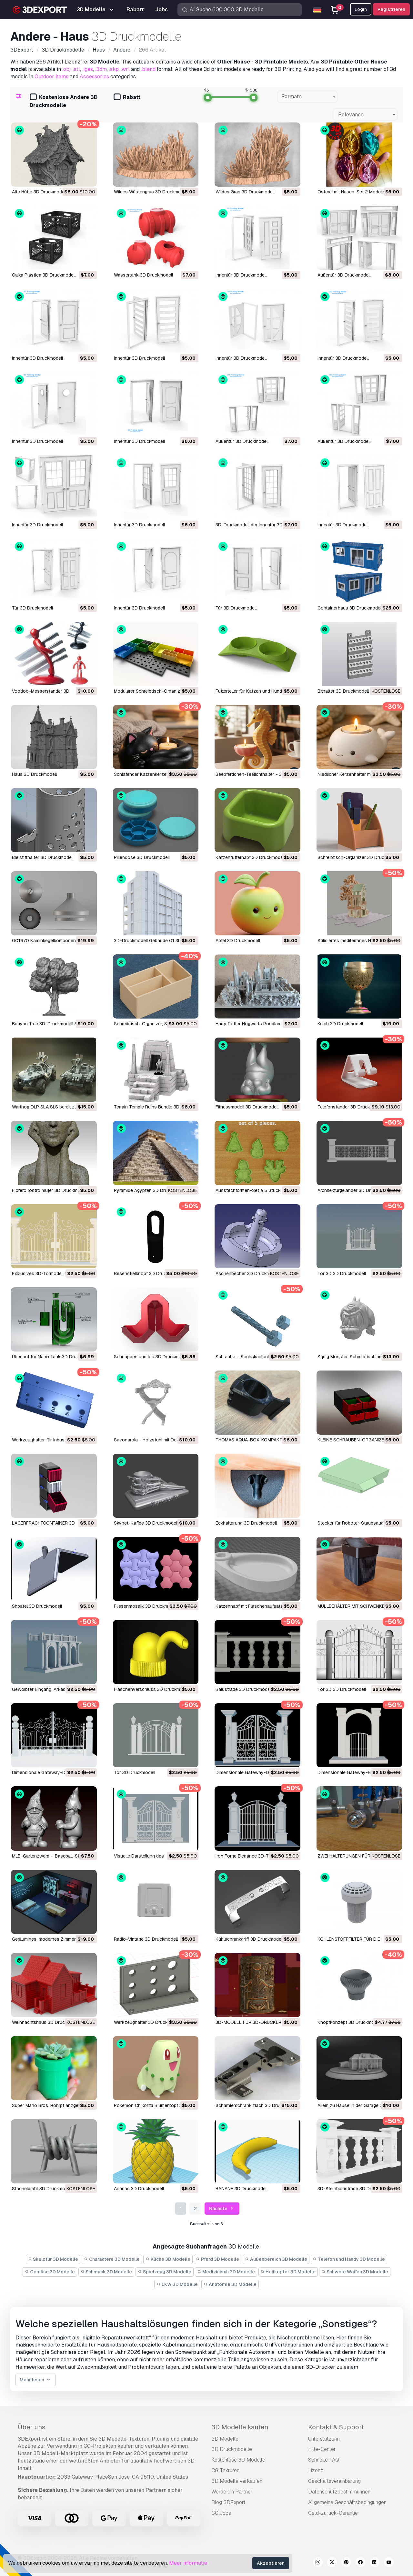  I want to click on Tor 3D Druckmodell, so click(134, 1772).